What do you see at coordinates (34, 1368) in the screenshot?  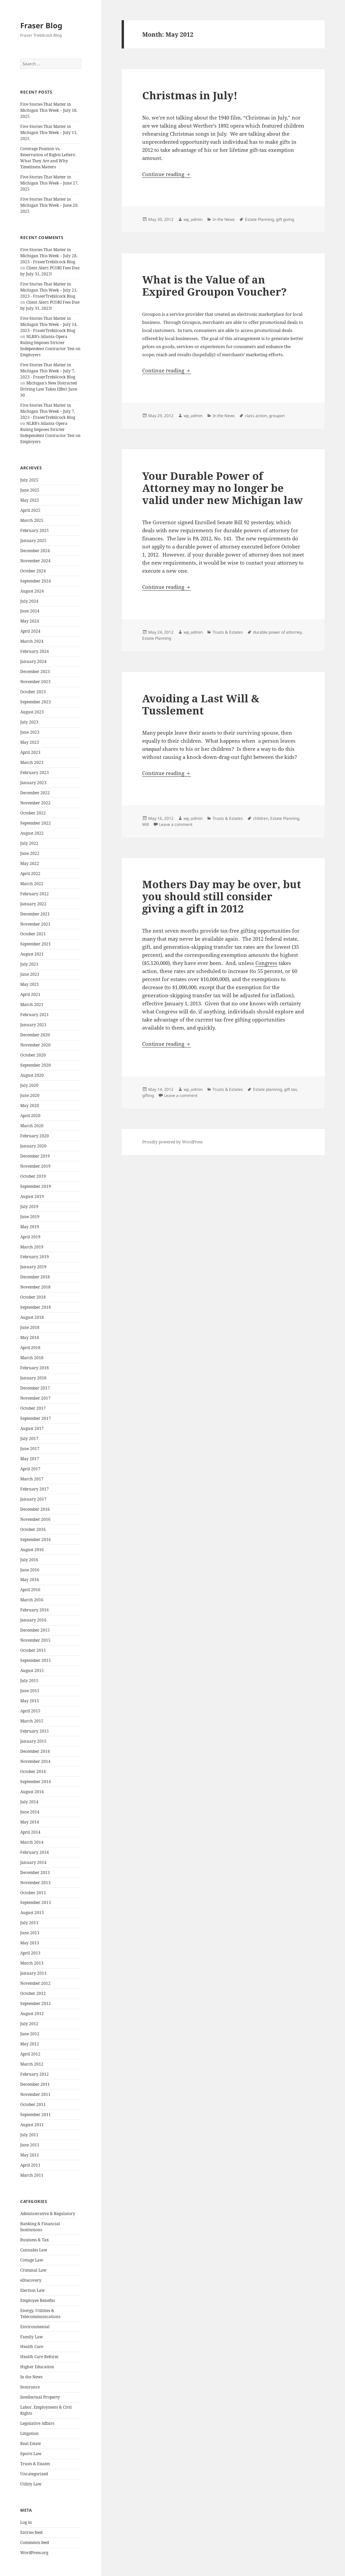 I see `February 2018` at bounding box center [34, 1368].